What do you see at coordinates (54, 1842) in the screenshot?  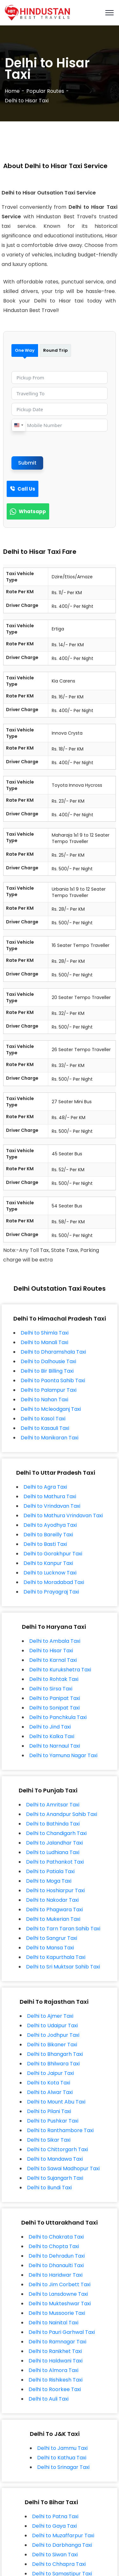 I see `Delhi to Jalandhar Taxi` at bounding box center [54, 1842].